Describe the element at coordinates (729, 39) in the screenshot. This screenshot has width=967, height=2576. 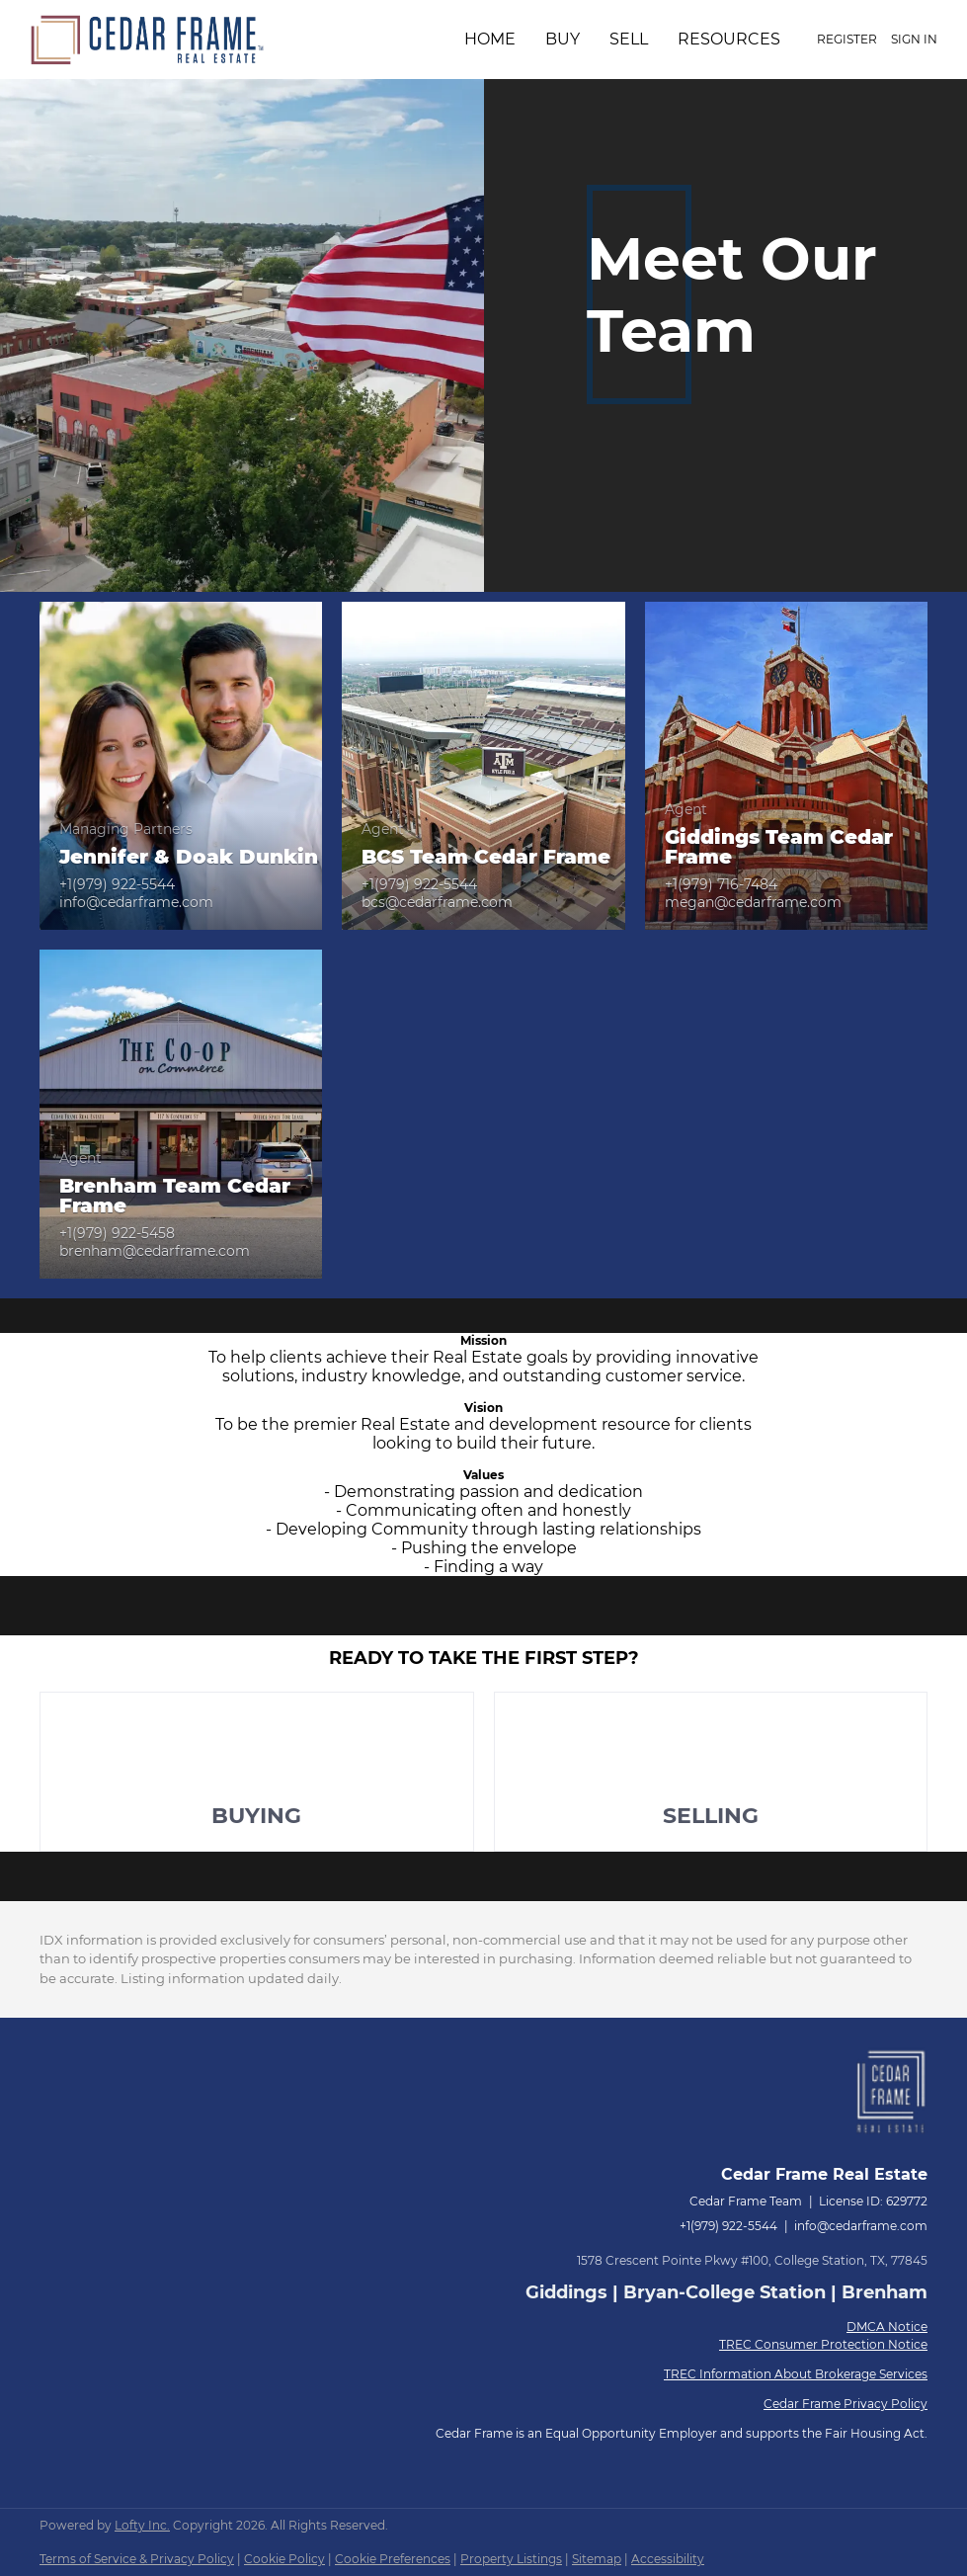
I see `Resources [button]` at that location.